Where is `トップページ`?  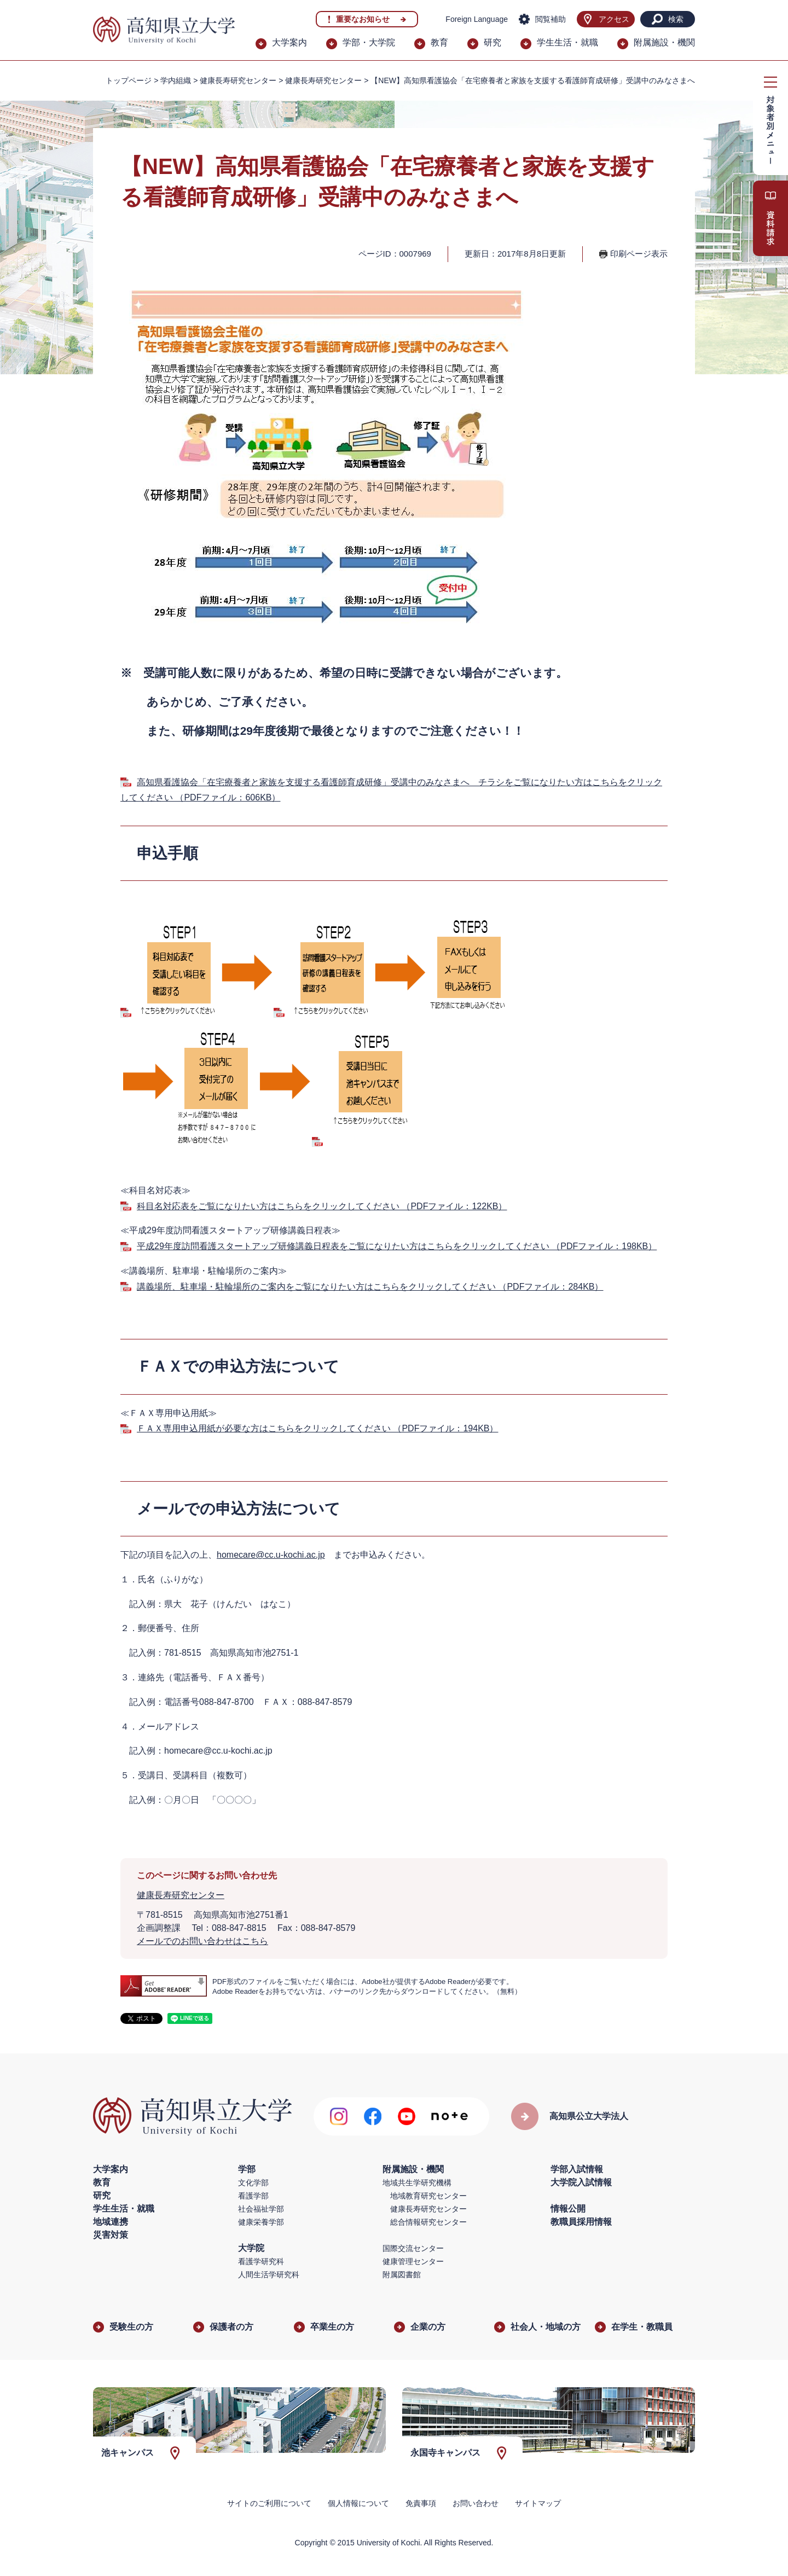 トップページ is located at coordinates (129, 80).